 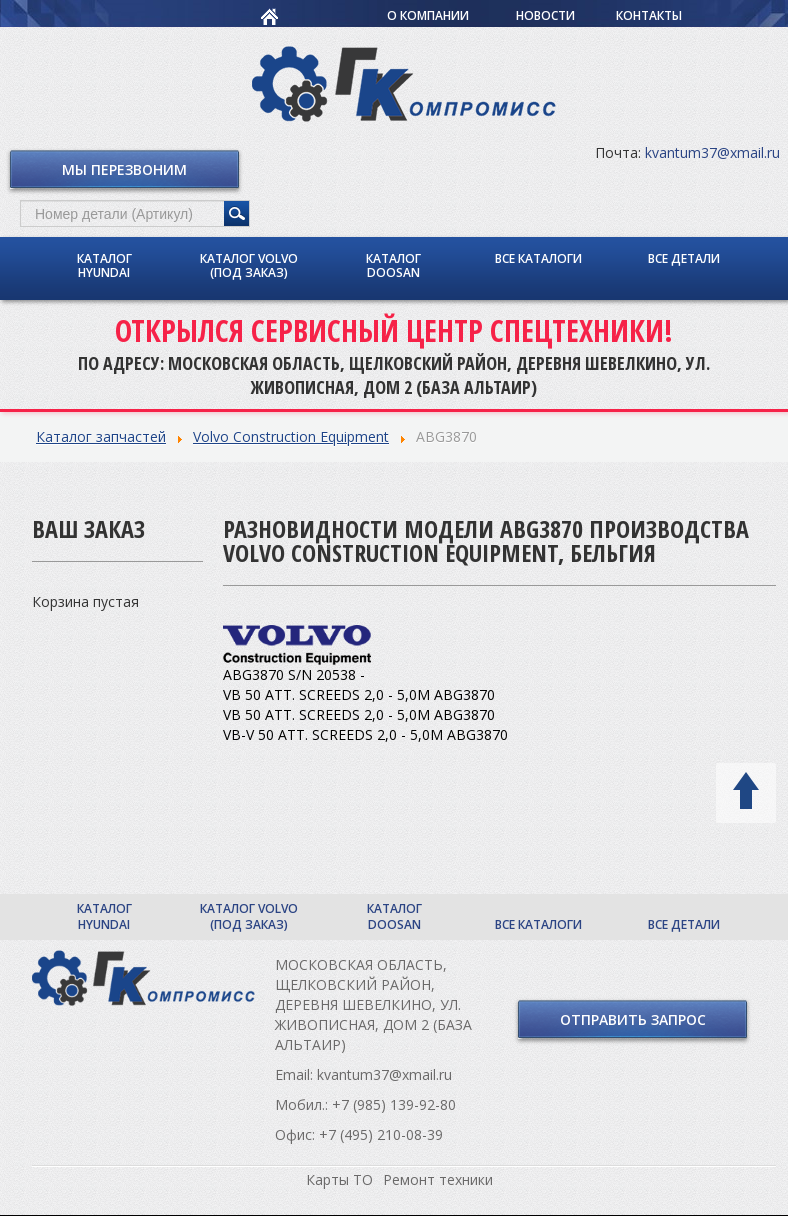 What do you see at coordinates (438, 1179) in the screenshot?
I see `Ремонт техники` at bounding box center [438, 1179].